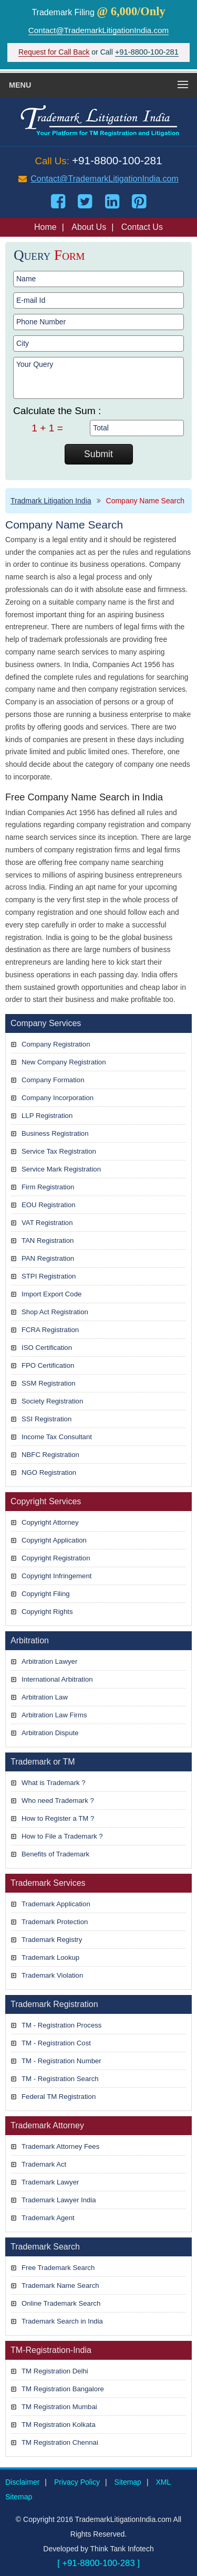 Image resolution: width=197 pixels, height=2576 pixels. What do you see at coordinates (46, 1023) in the screenshot?
I see `Company Services` at bounding box center [46, 1023].